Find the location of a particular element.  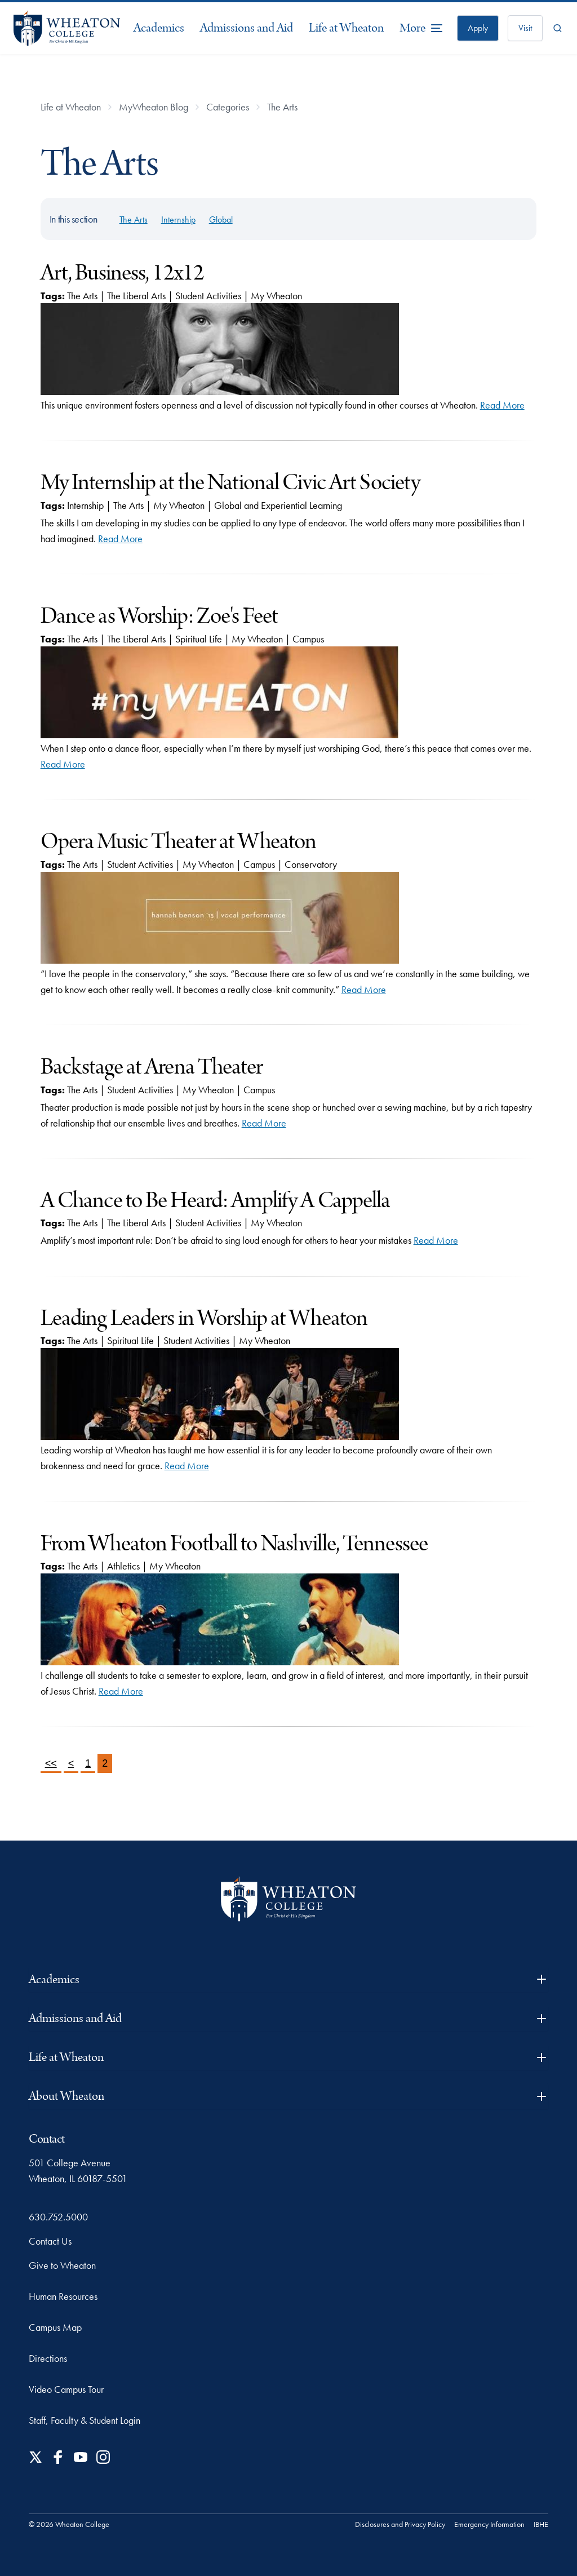

Apply is located at coordinates (478, 28).